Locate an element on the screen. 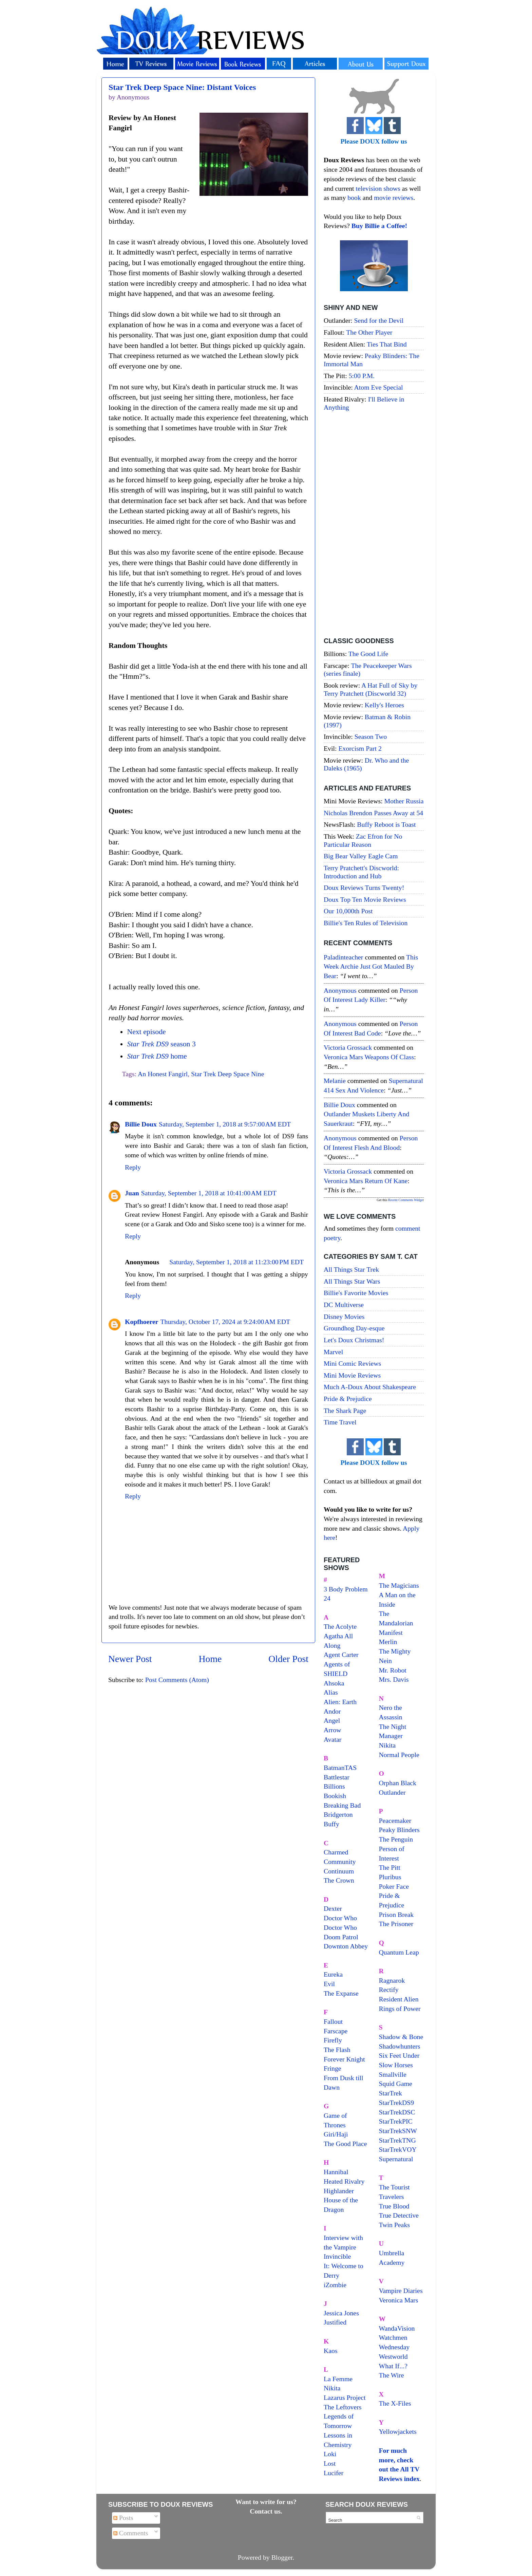  24 is located at coordinates (327, 1598).